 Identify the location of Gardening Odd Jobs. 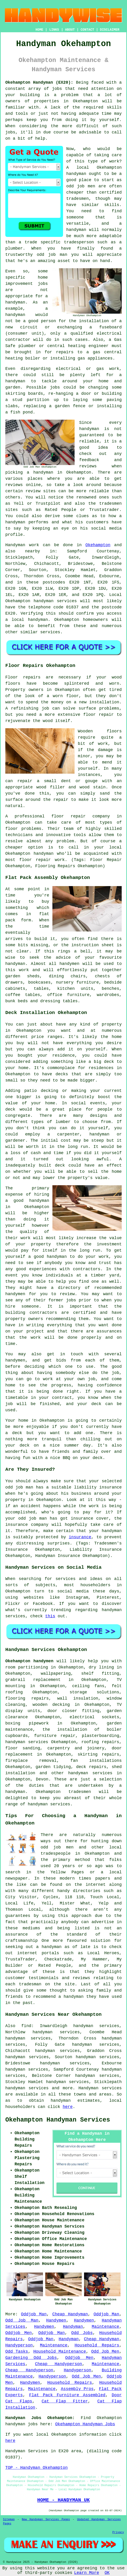
(31, 2357).